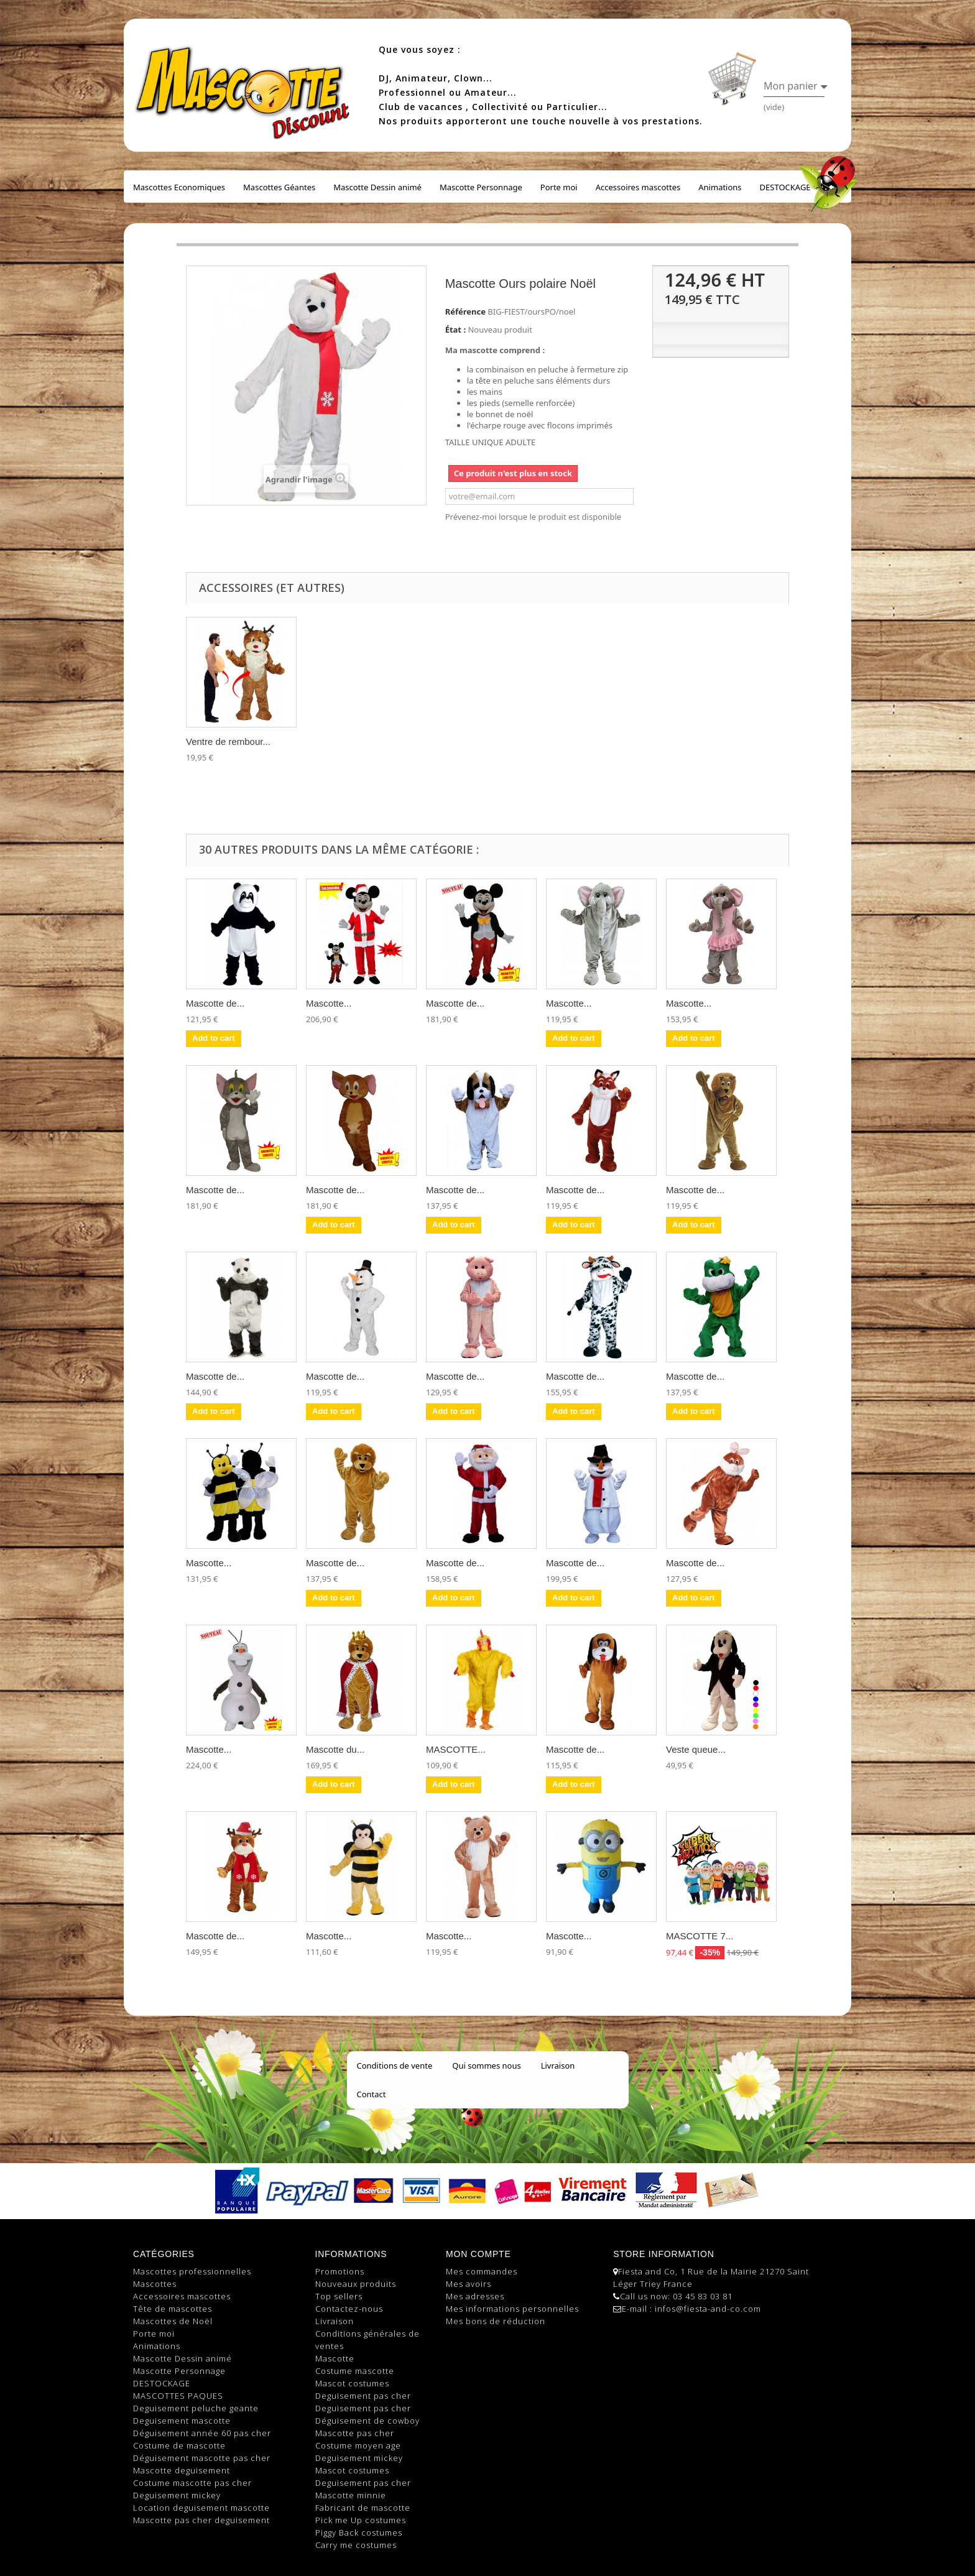 Image resolution: width=975 pixels, height=2576 pixels. I want to click on Mascottes de Noël, so click(173, 2321).